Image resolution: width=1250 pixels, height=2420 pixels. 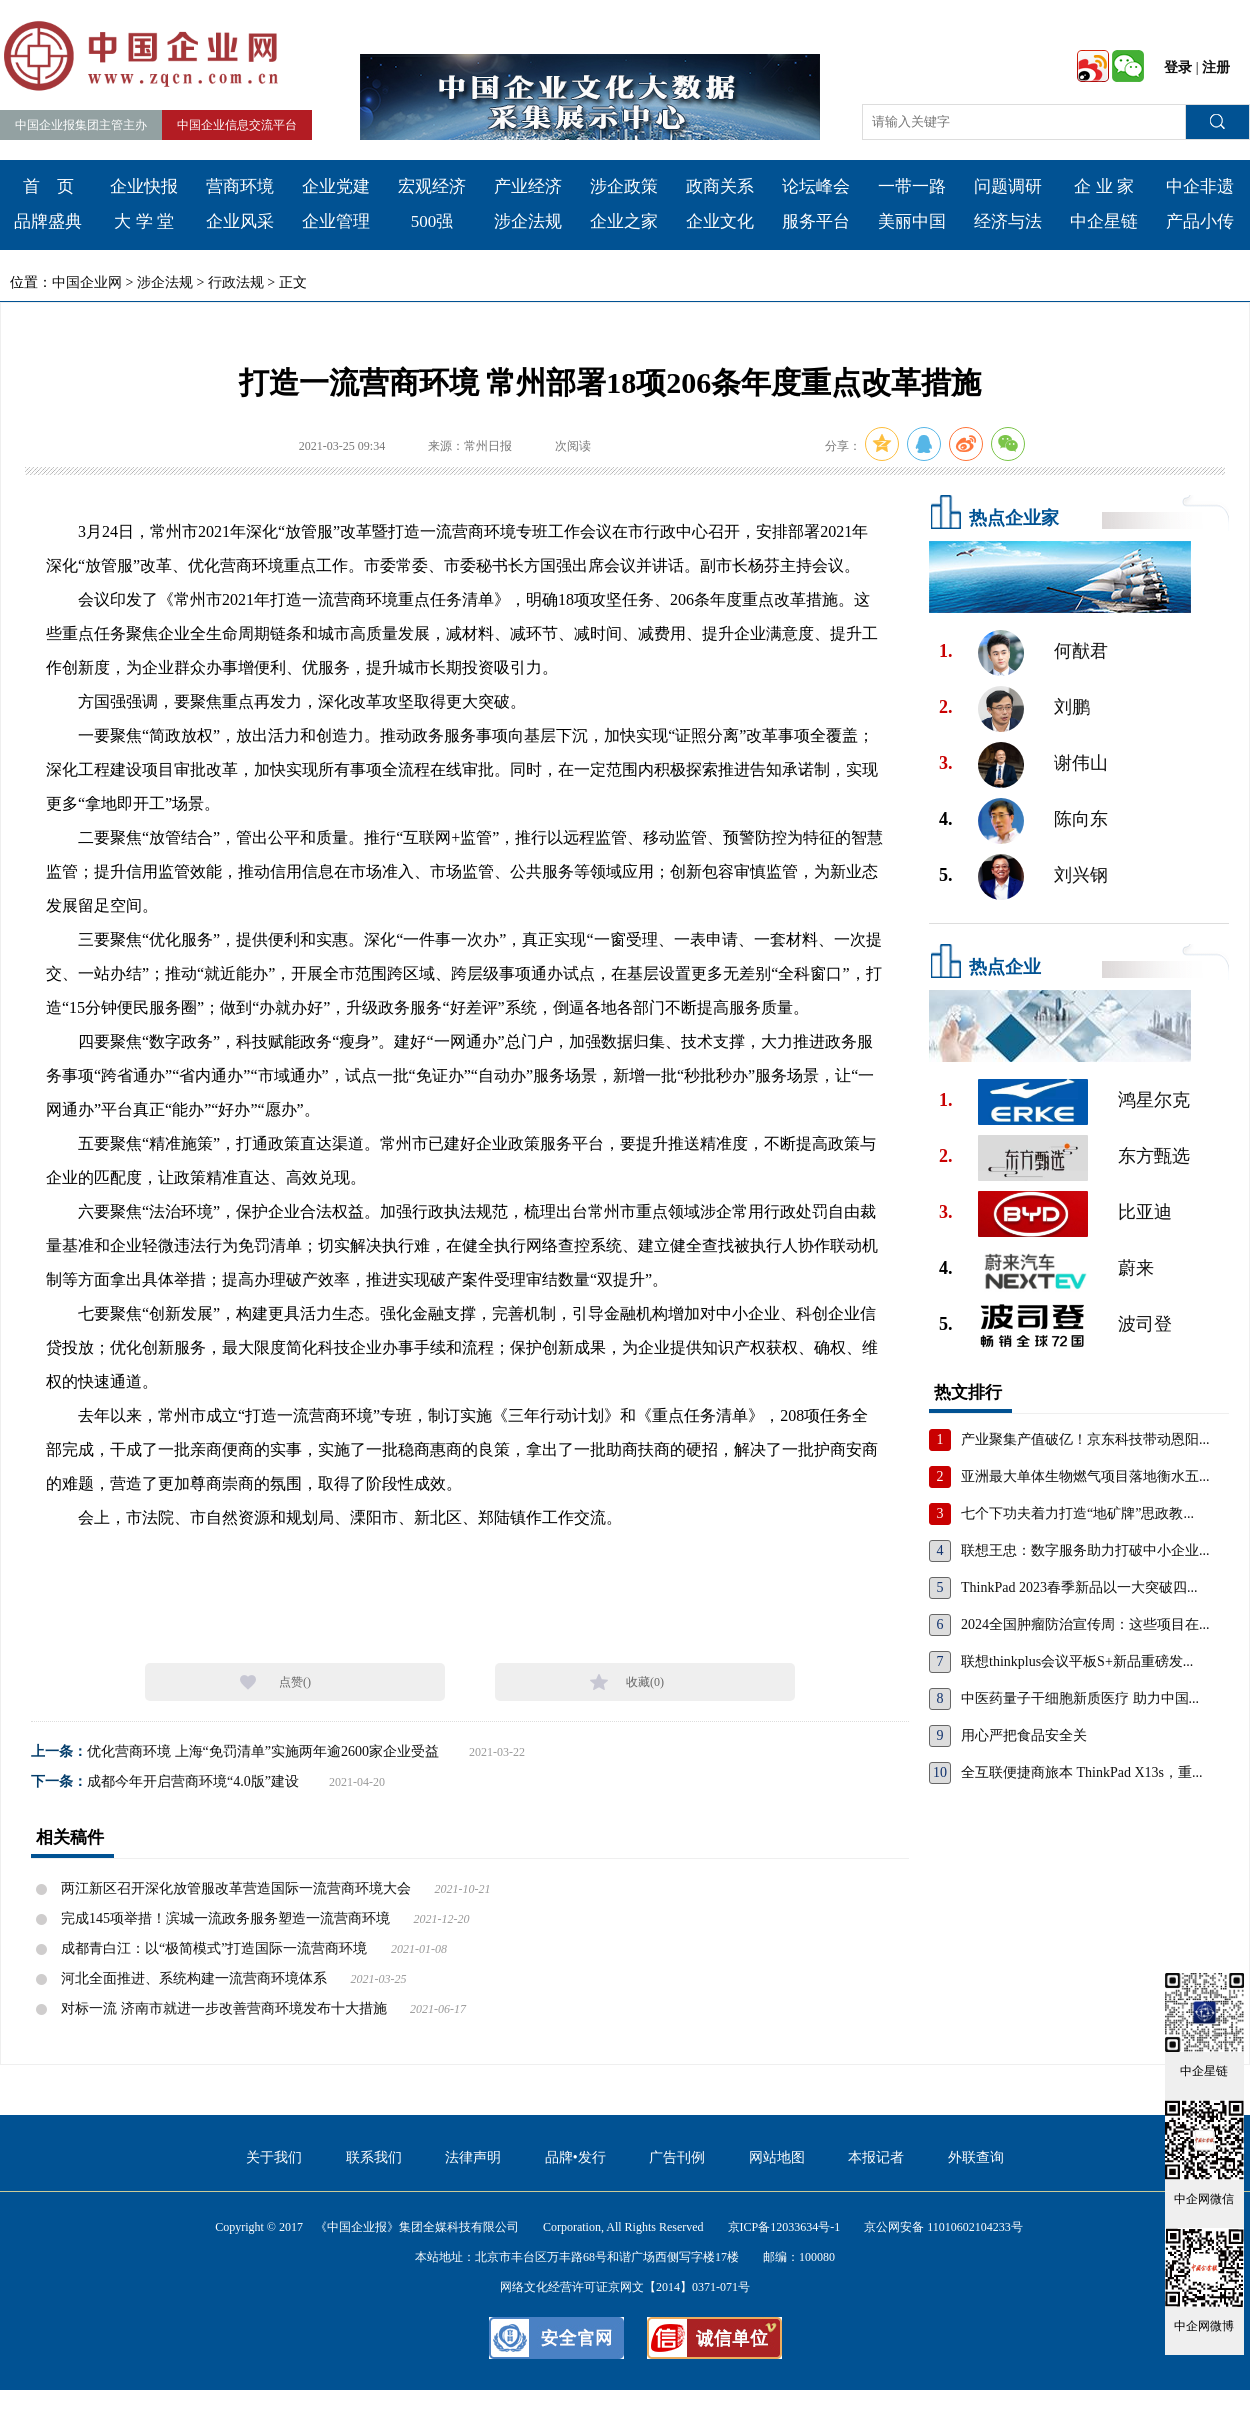 I want to click on 宏观经济, so click(x=432, y=186).